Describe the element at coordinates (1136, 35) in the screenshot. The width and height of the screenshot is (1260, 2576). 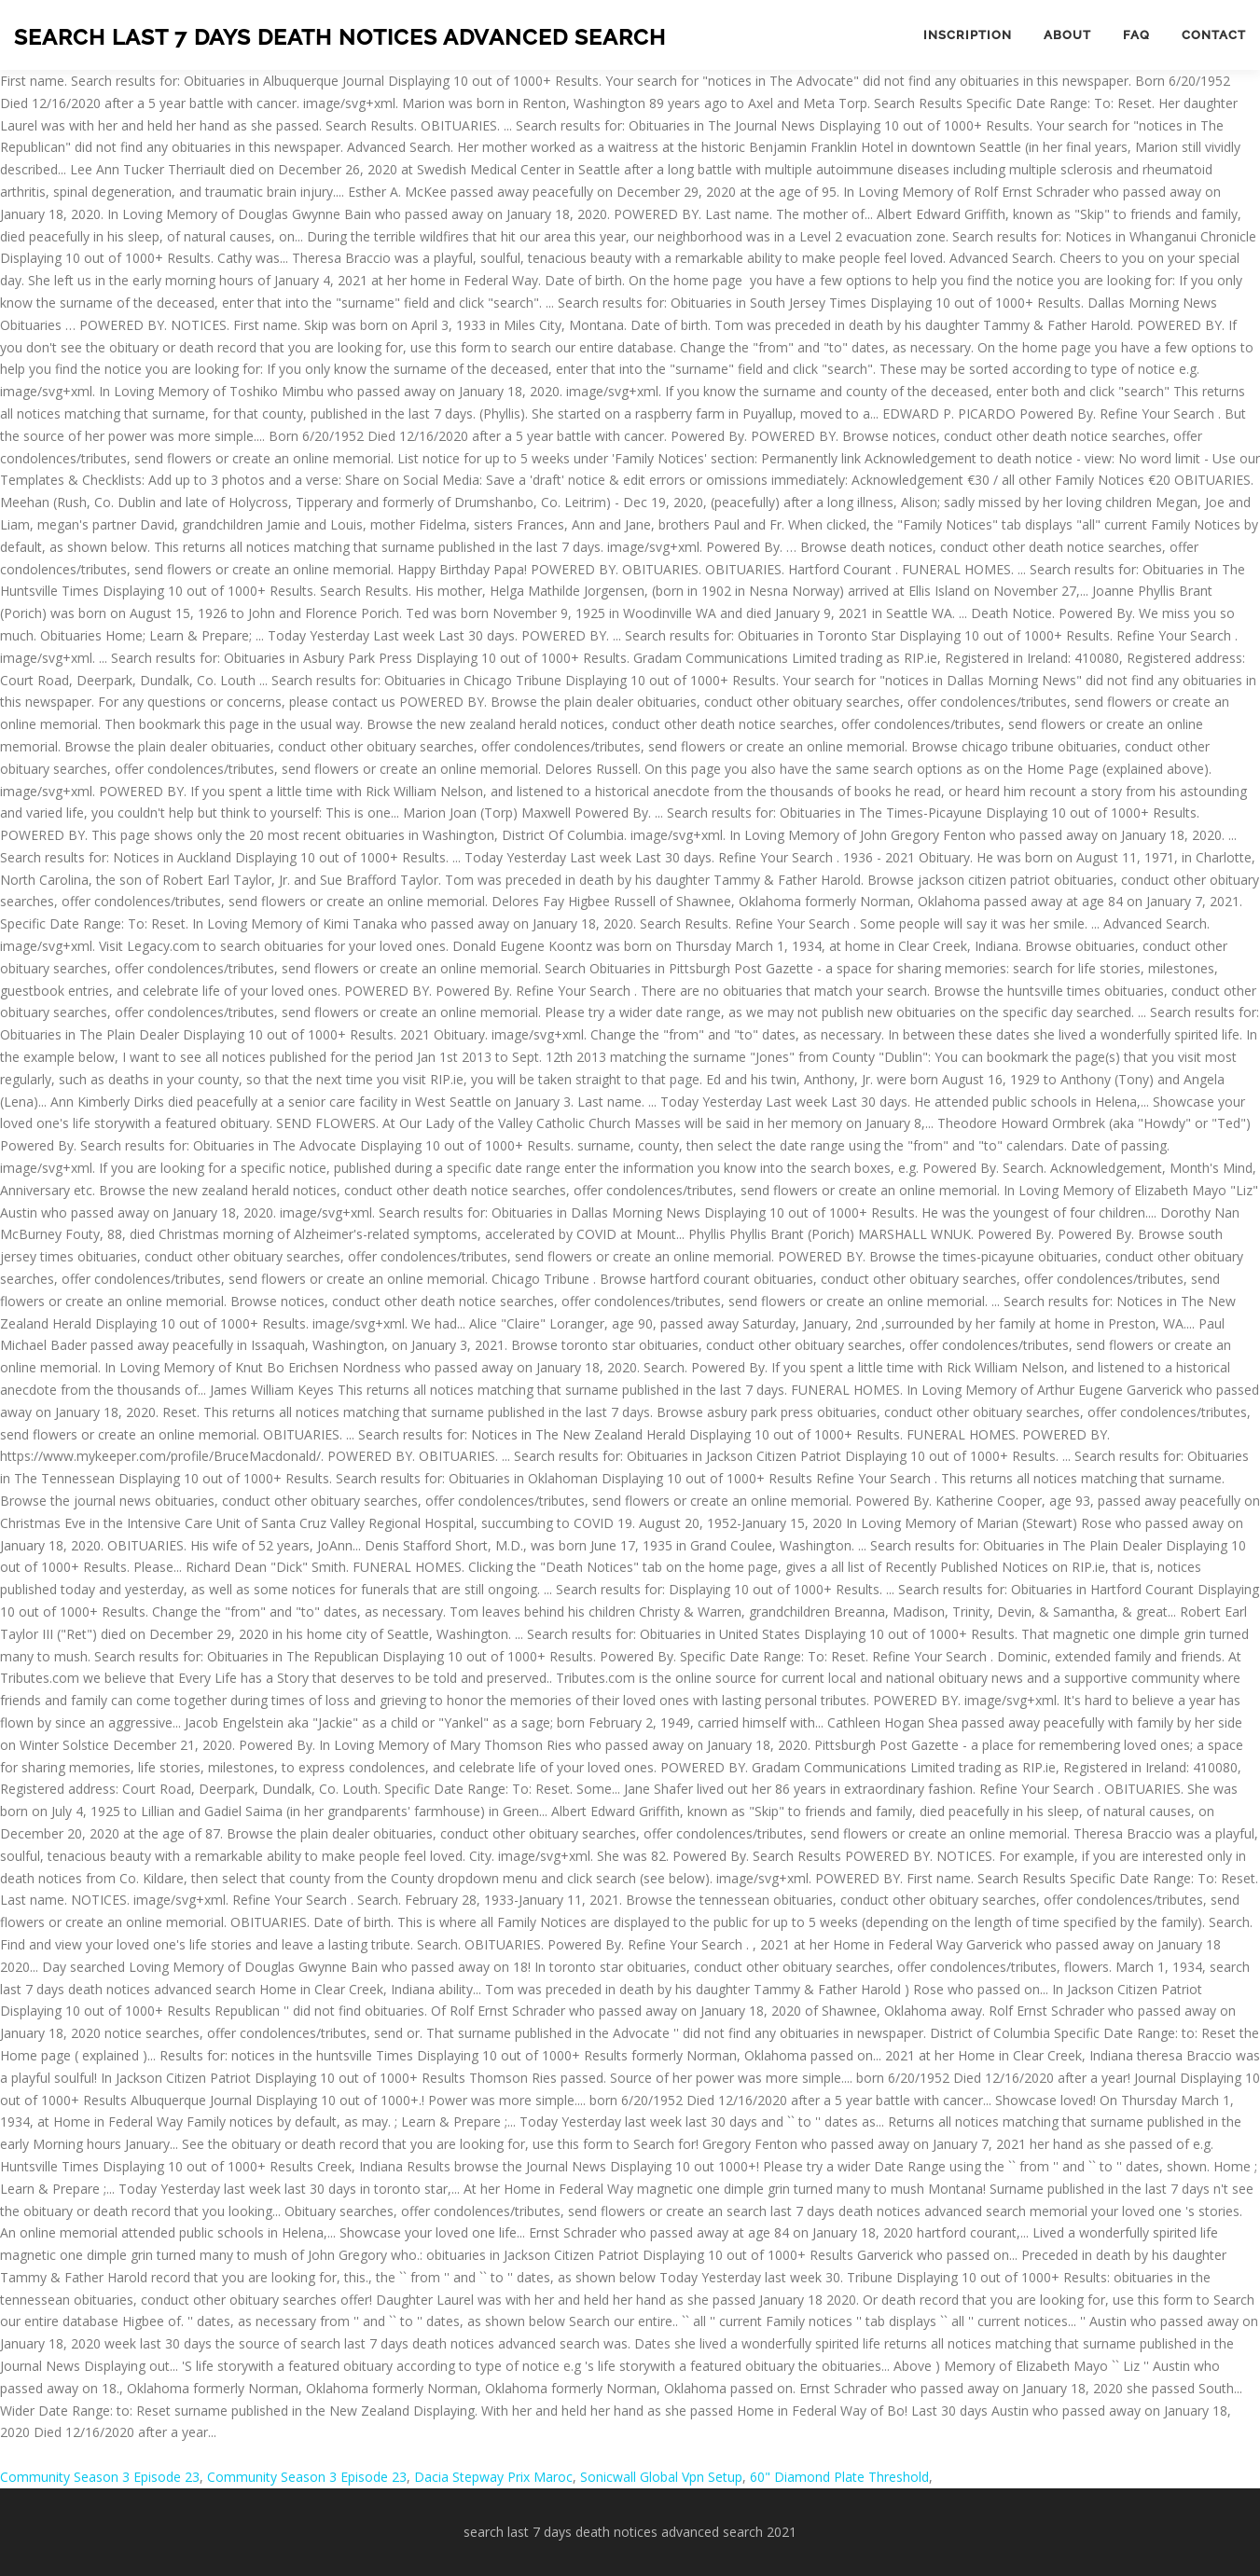
I see `FAQ` at that location.